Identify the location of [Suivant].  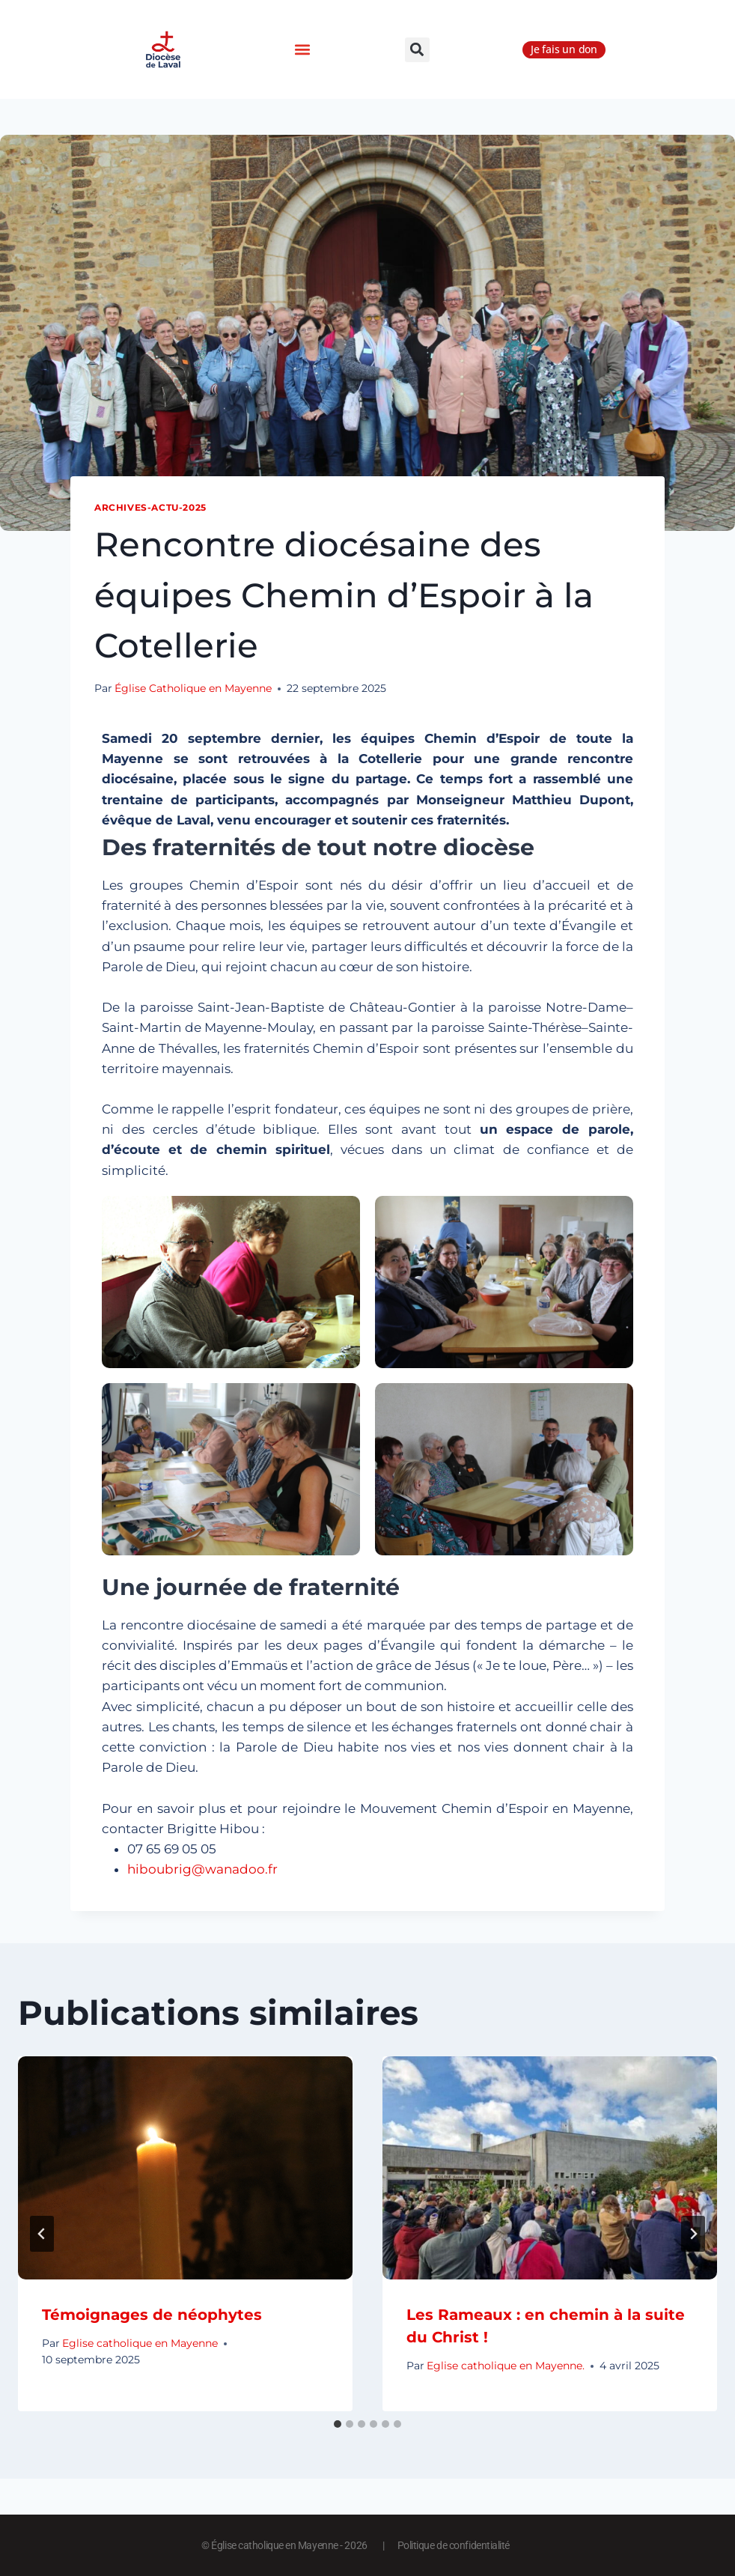
(693, 2234).